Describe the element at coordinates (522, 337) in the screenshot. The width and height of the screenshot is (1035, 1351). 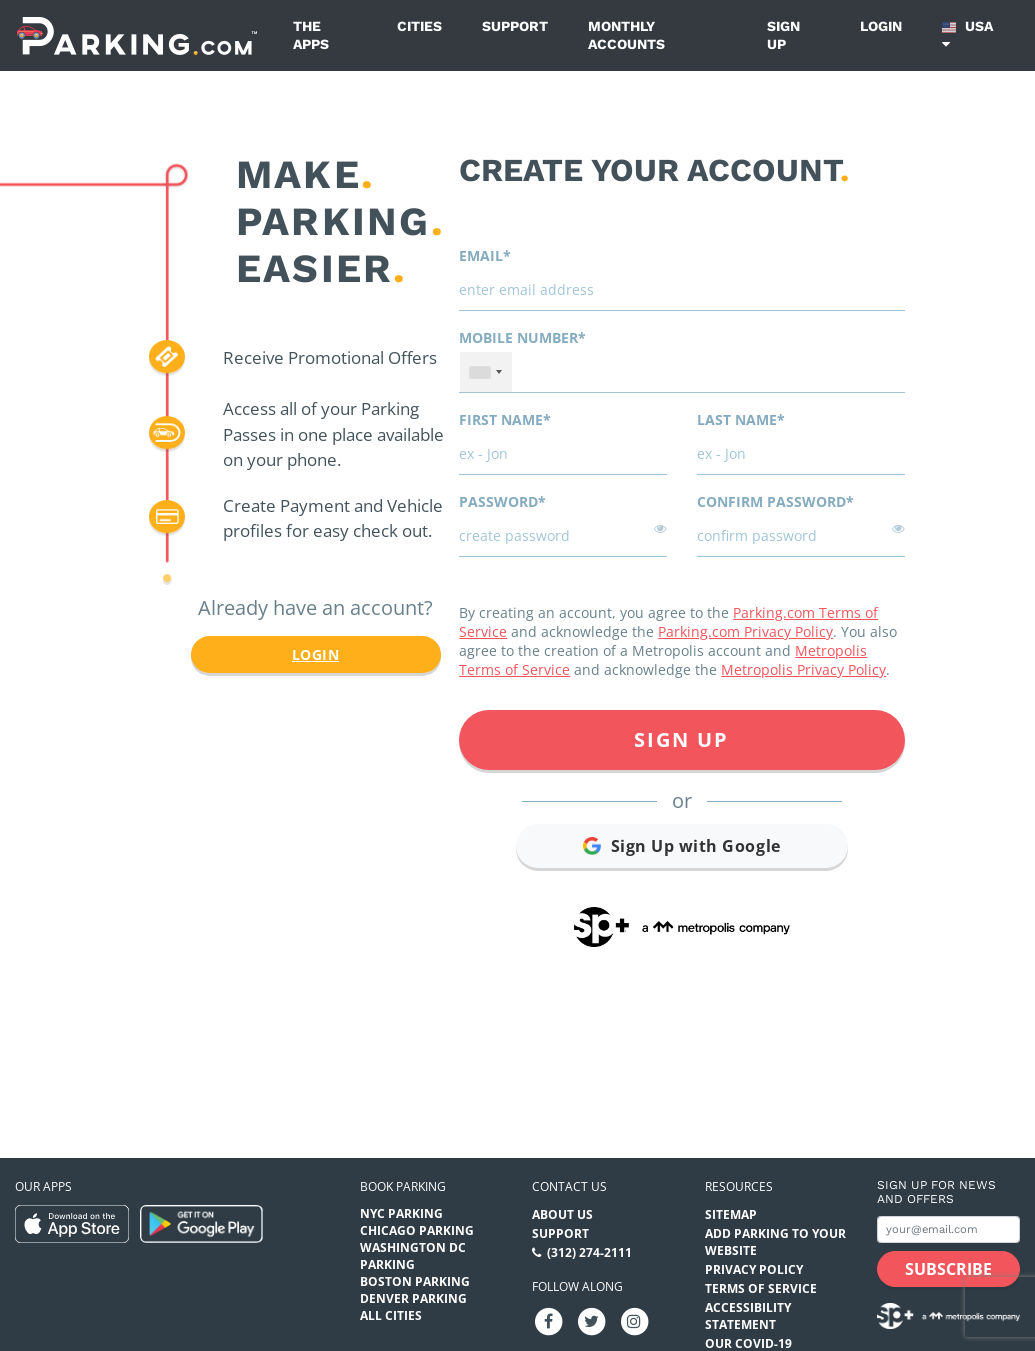
I see `Mobile Number*` at that location.